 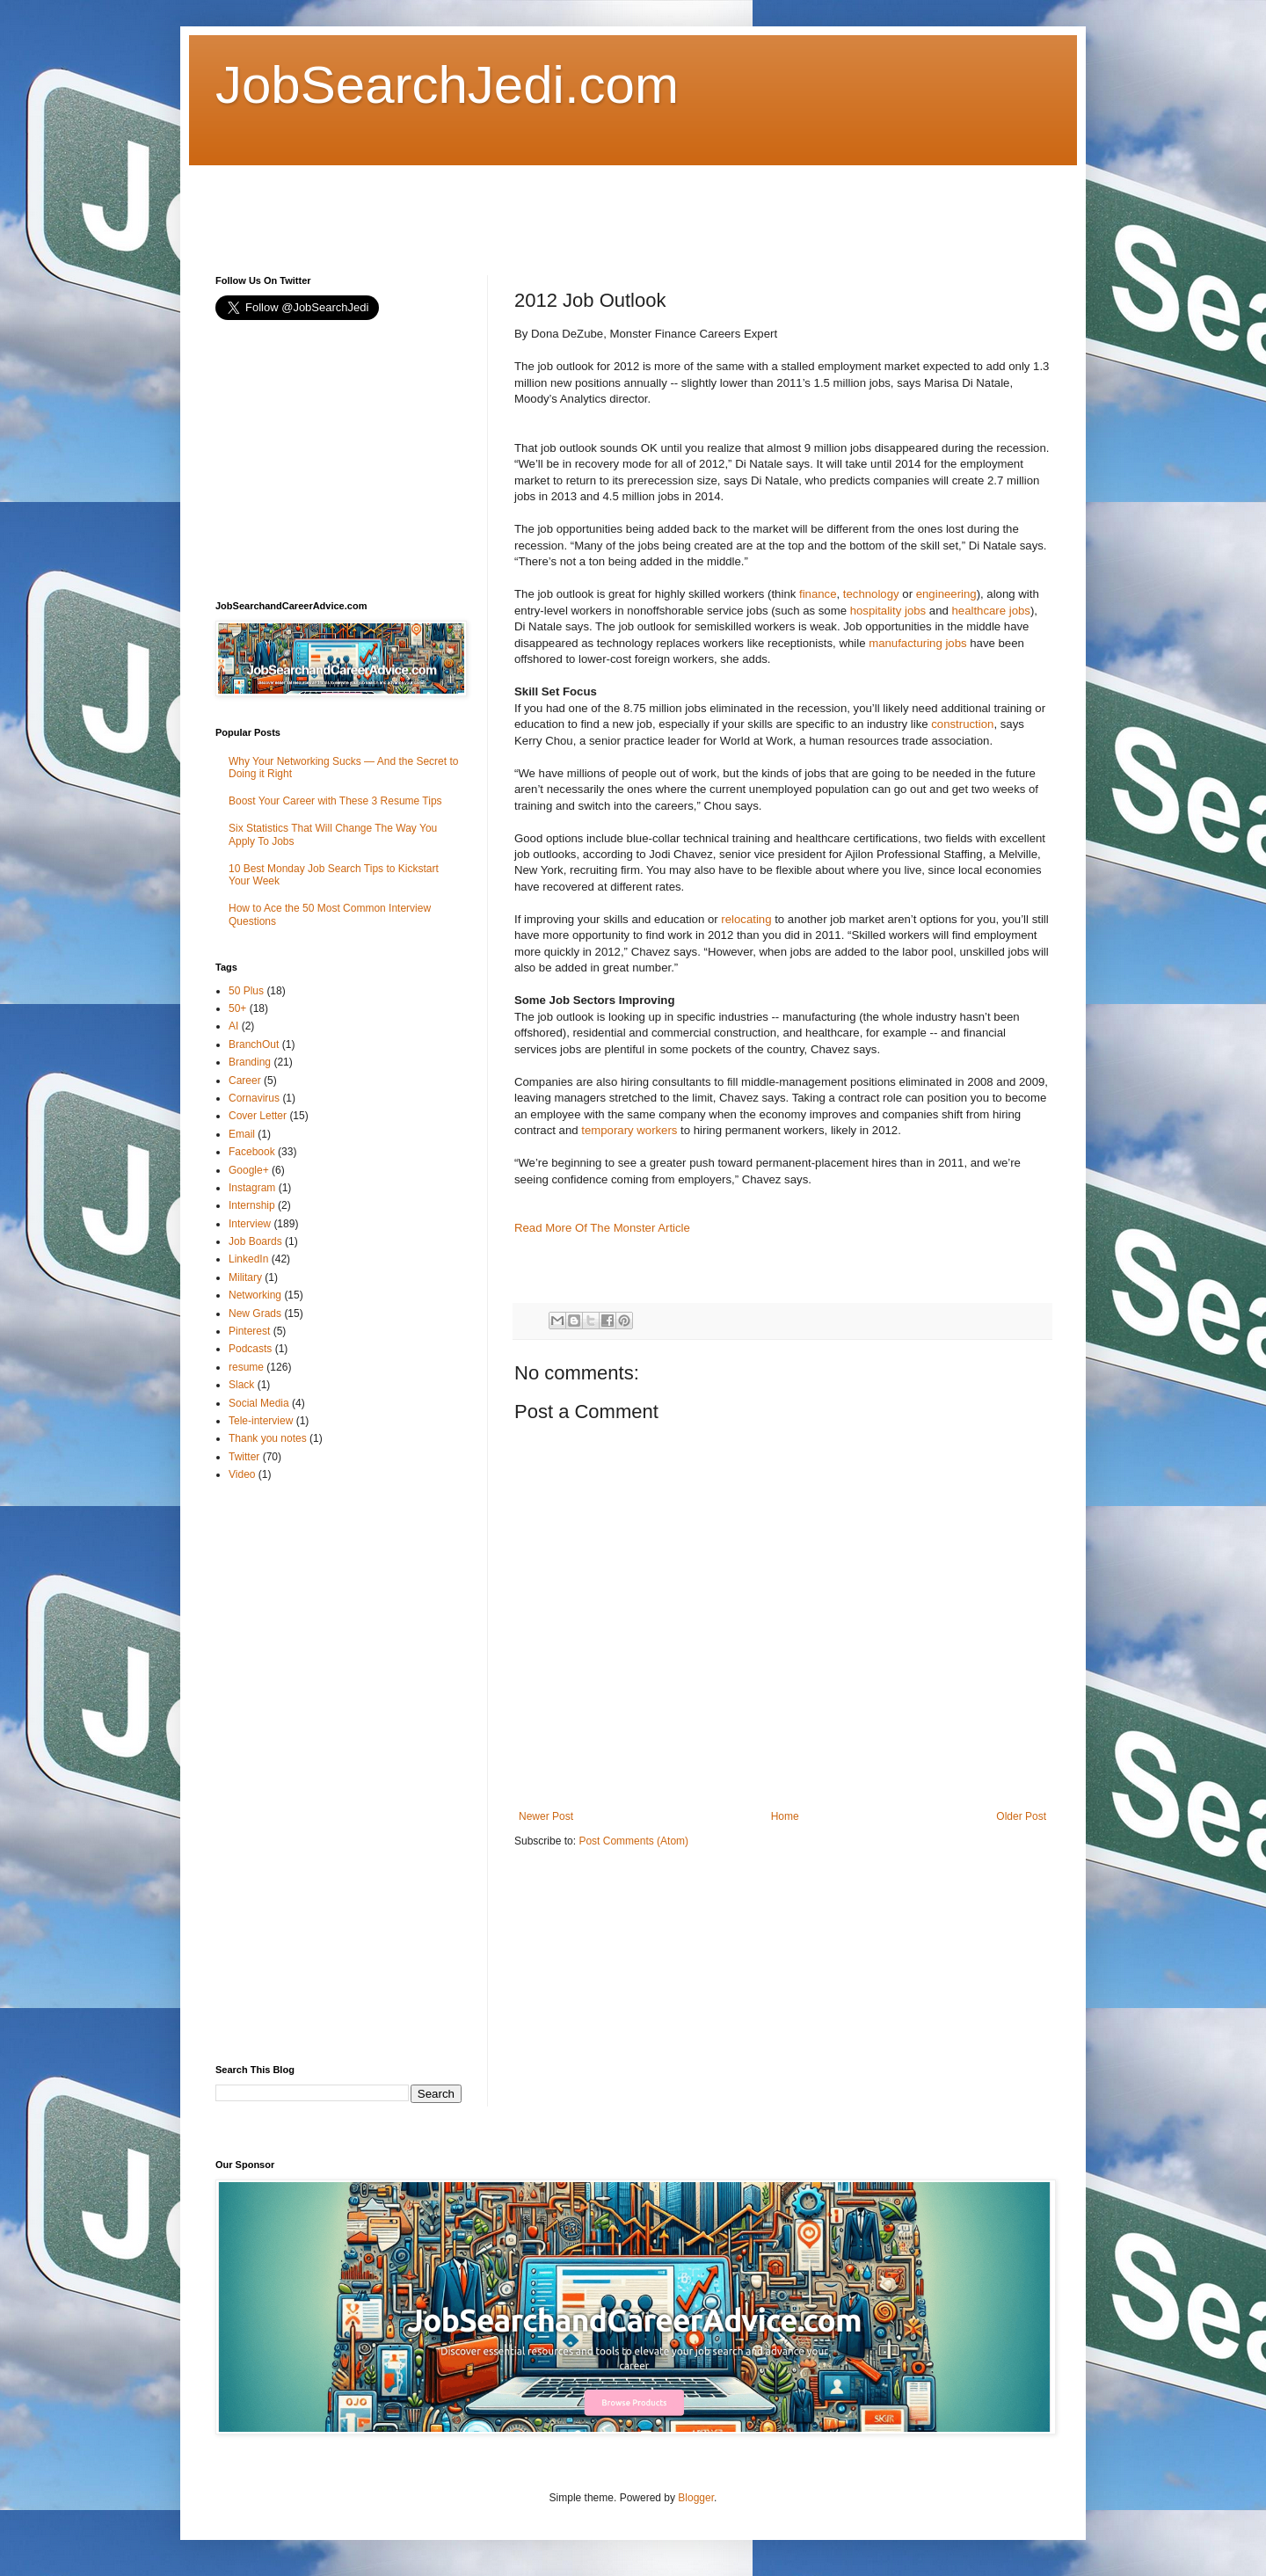 I want to click on Email, so click(x=242, y=1134).